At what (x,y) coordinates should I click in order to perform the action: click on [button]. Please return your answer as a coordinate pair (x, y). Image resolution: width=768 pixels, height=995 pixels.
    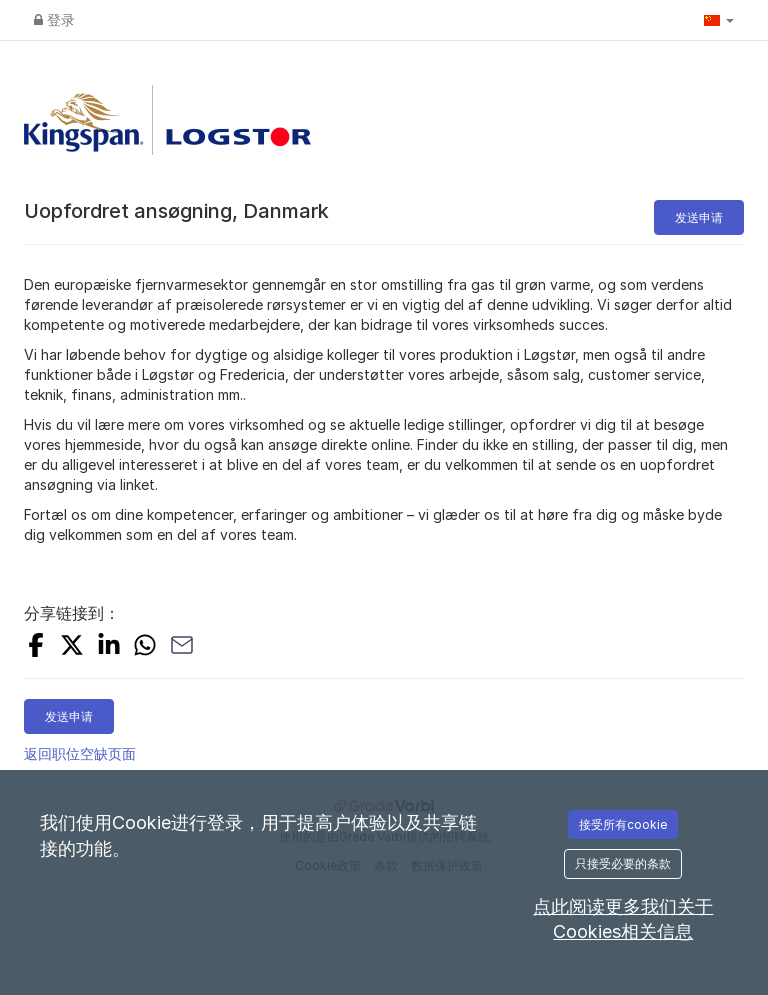
    Looking at the image, I should click on (719, 20).